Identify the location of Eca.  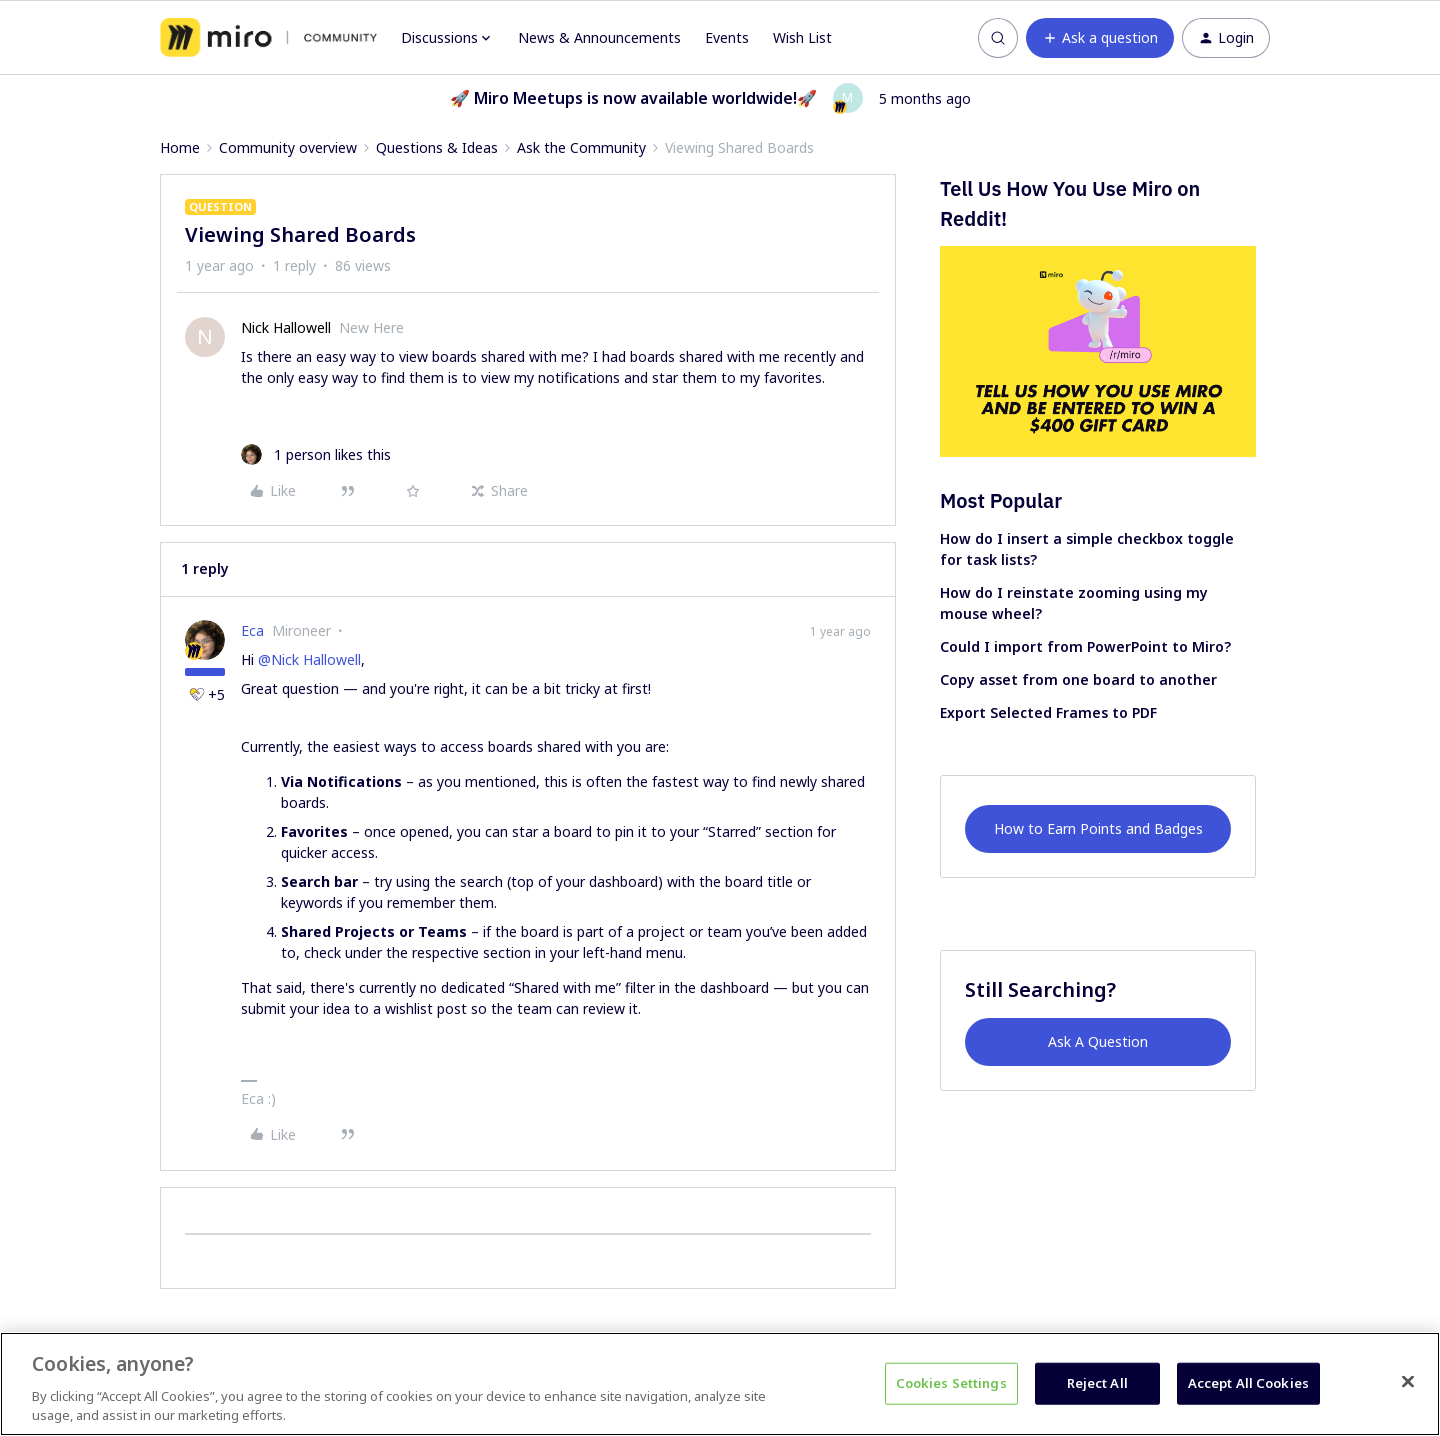
(252, 630).